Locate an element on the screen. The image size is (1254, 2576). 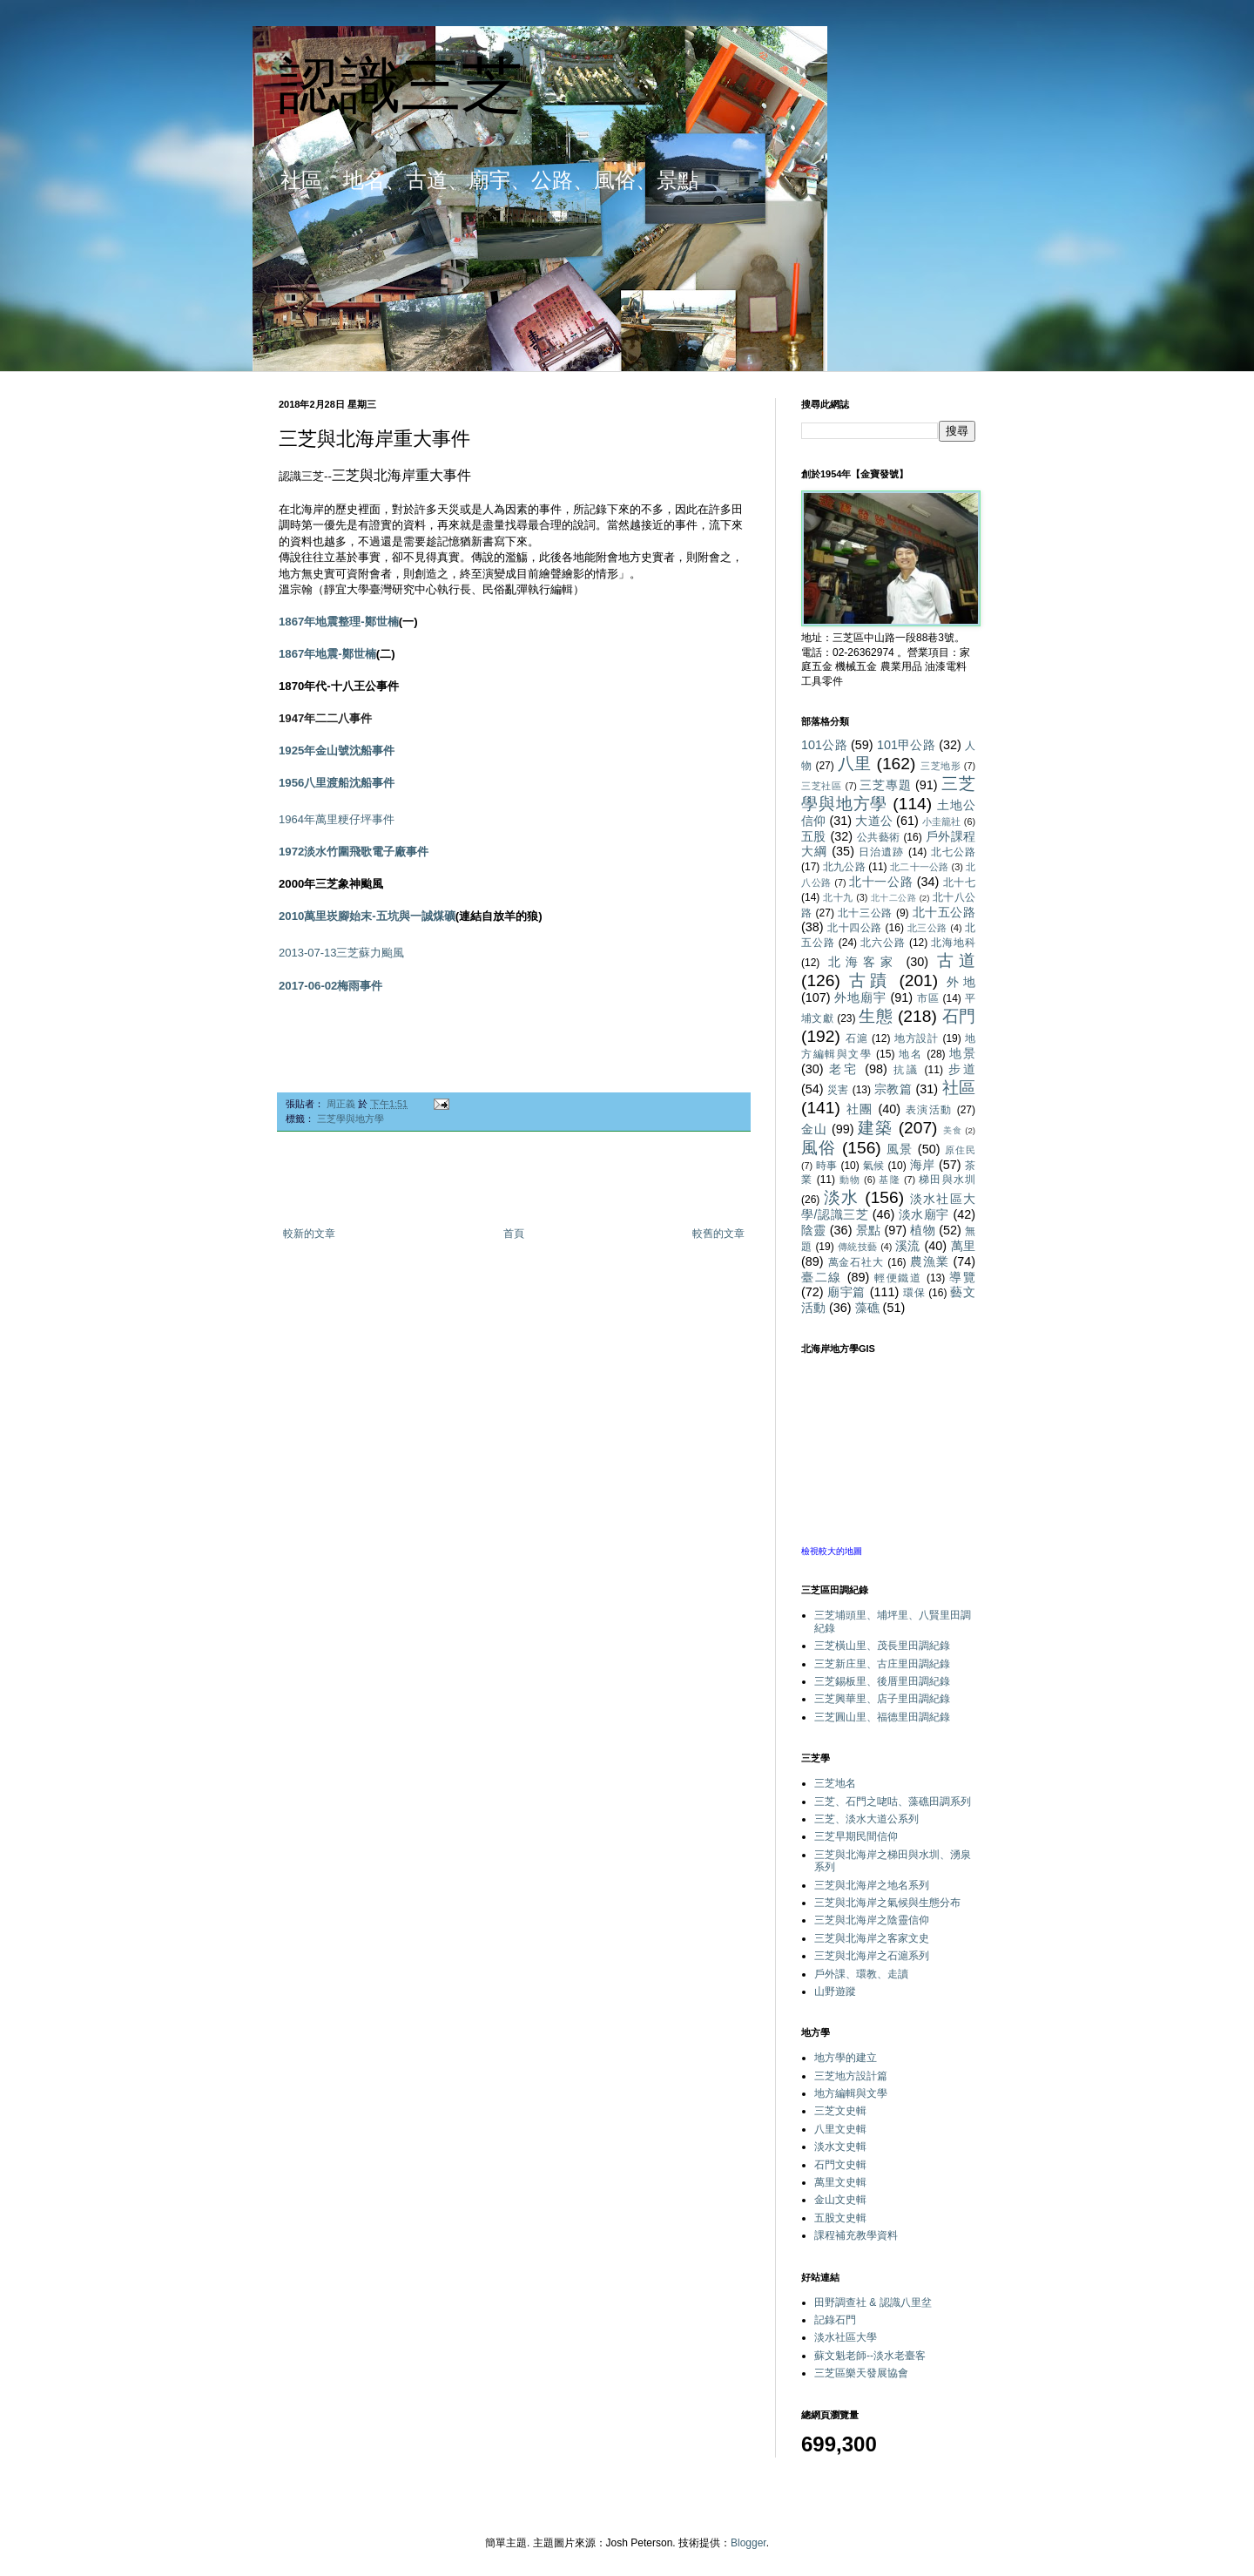
三芝專題 is located at coordinates (885, 785).